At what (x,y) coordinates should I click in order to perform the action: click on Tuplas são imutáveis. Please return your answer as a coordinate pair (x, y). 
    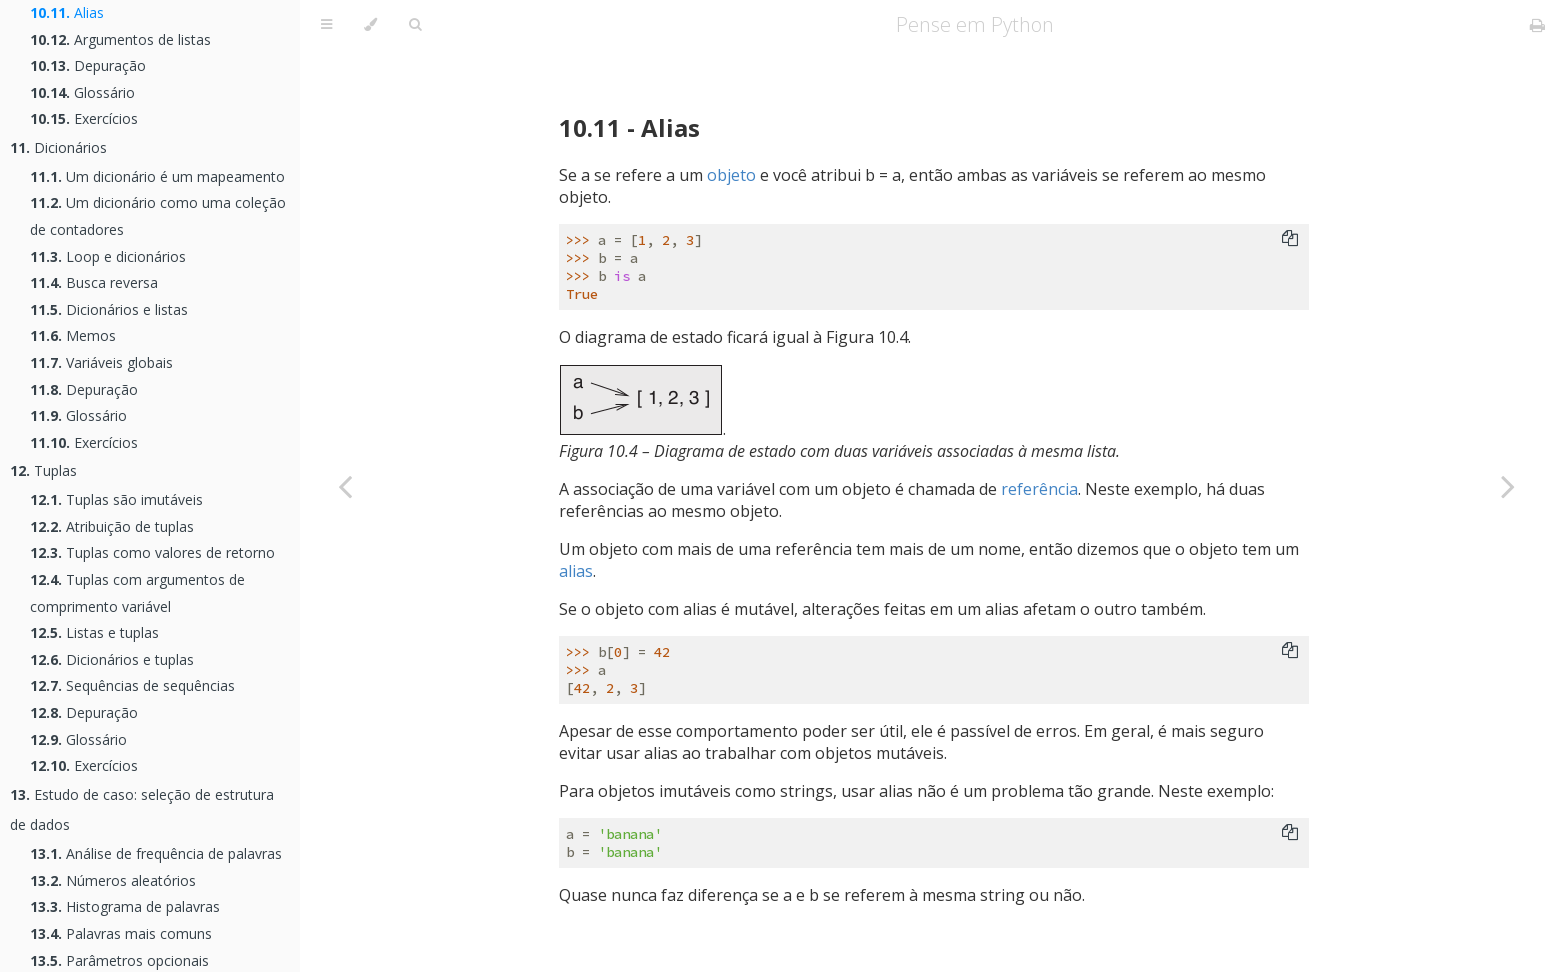
    Looking at the image, I should click on (116, 499).